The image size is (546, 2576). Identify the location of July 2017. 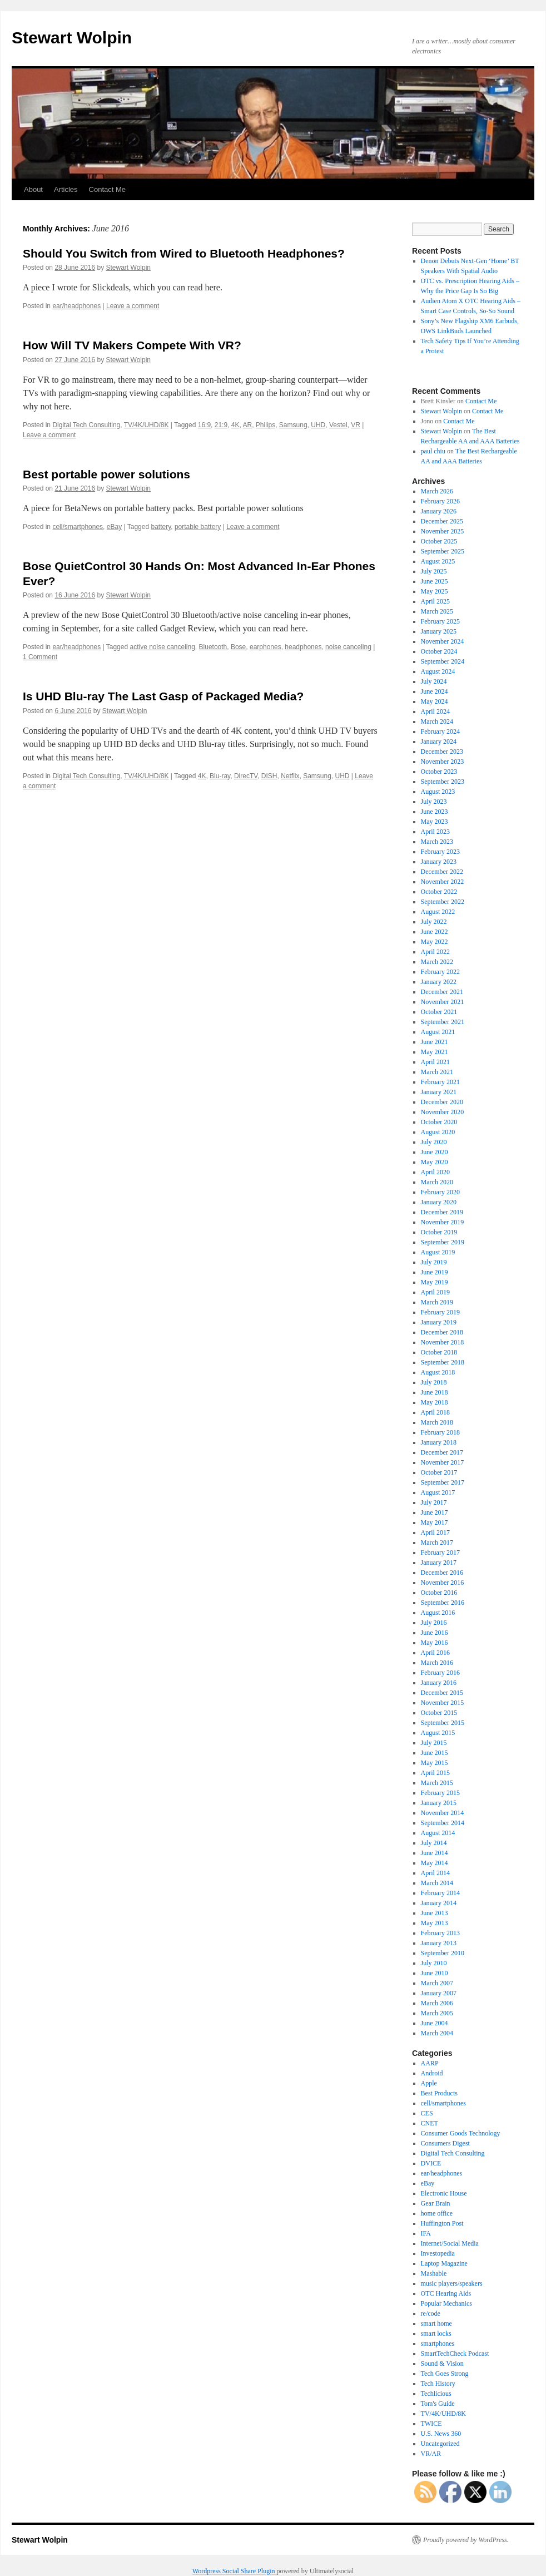
(434, 1502).